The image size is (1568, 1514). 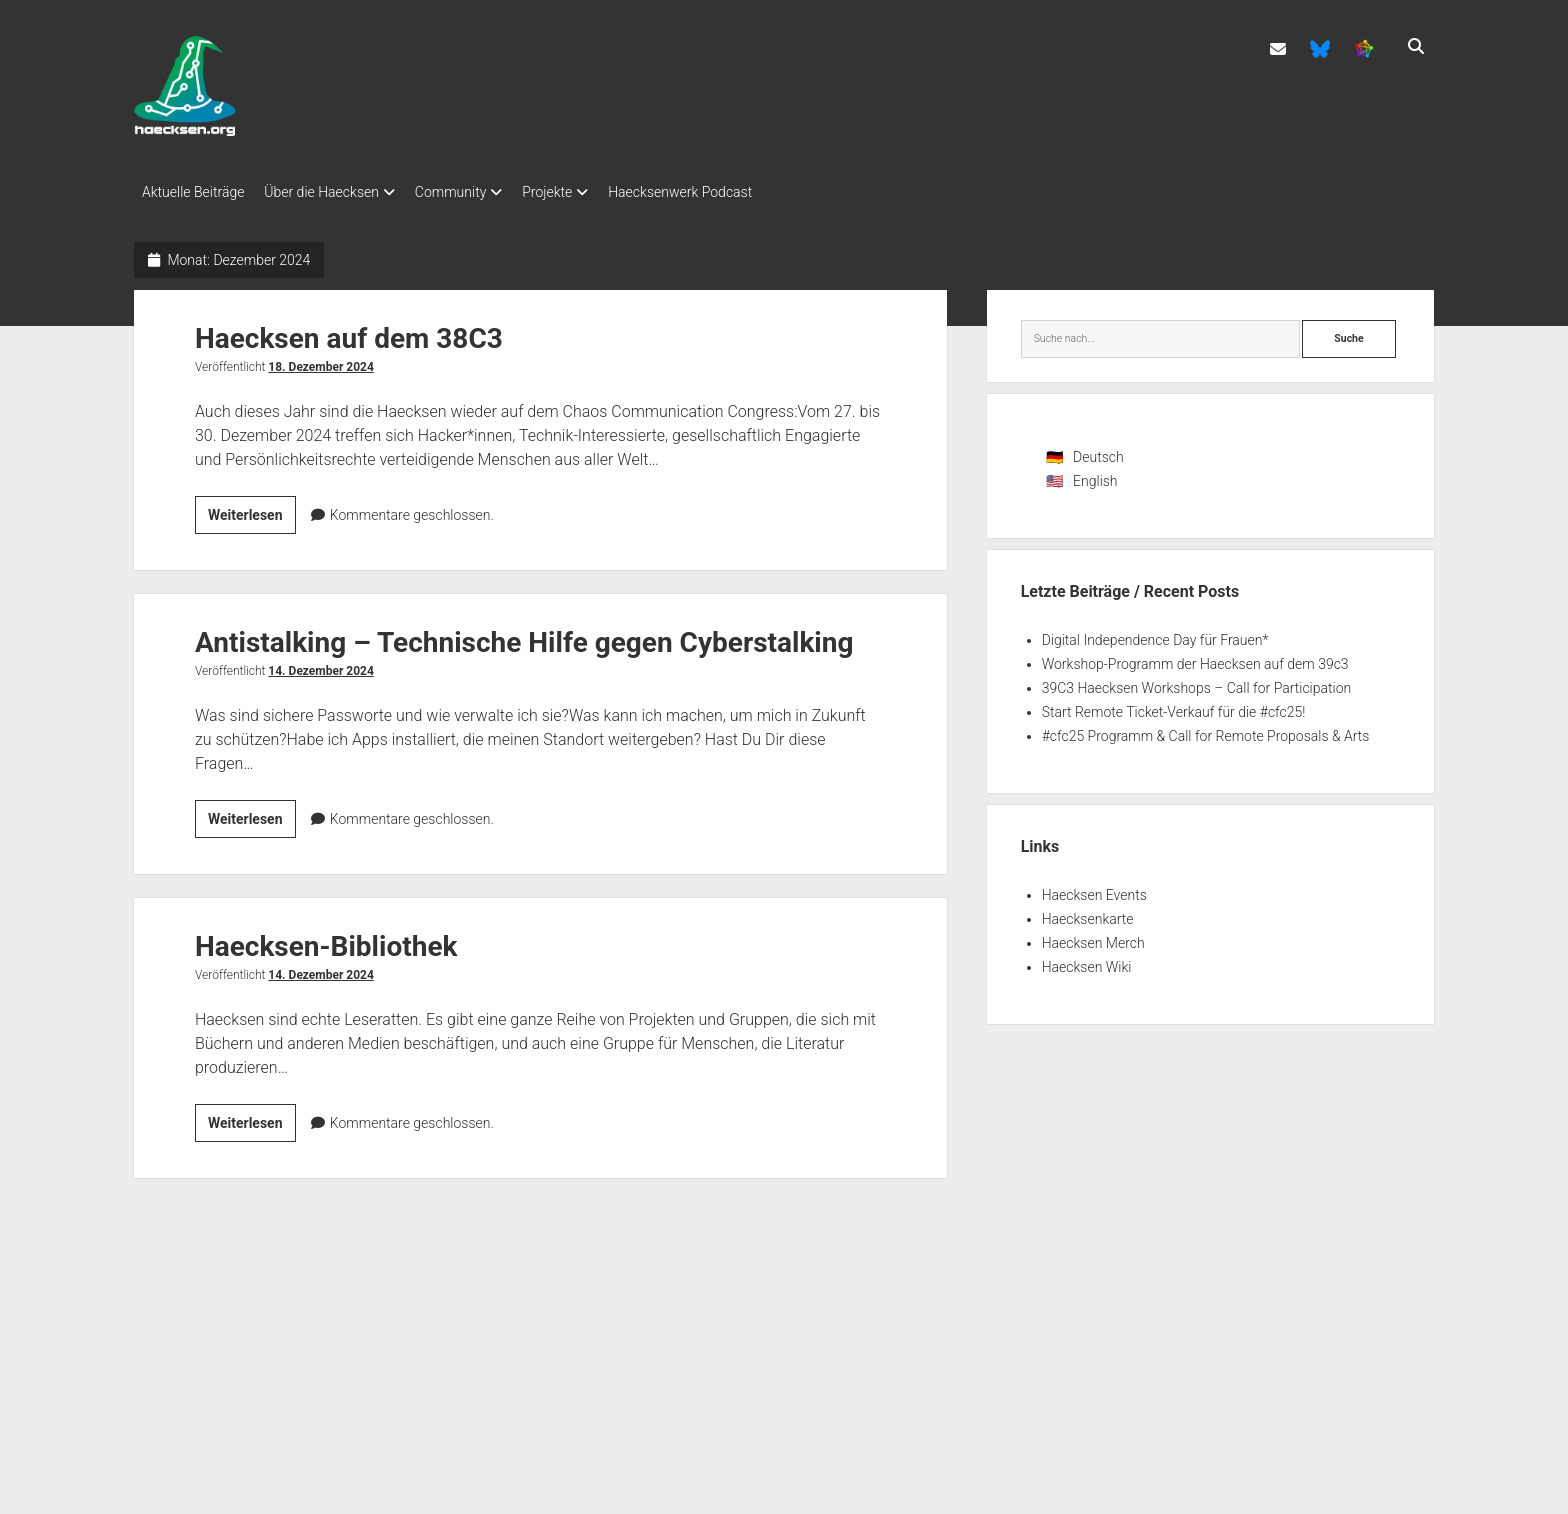 I want to click on Digital Independence Day für Frauen*, so click(x=1155, y=634).